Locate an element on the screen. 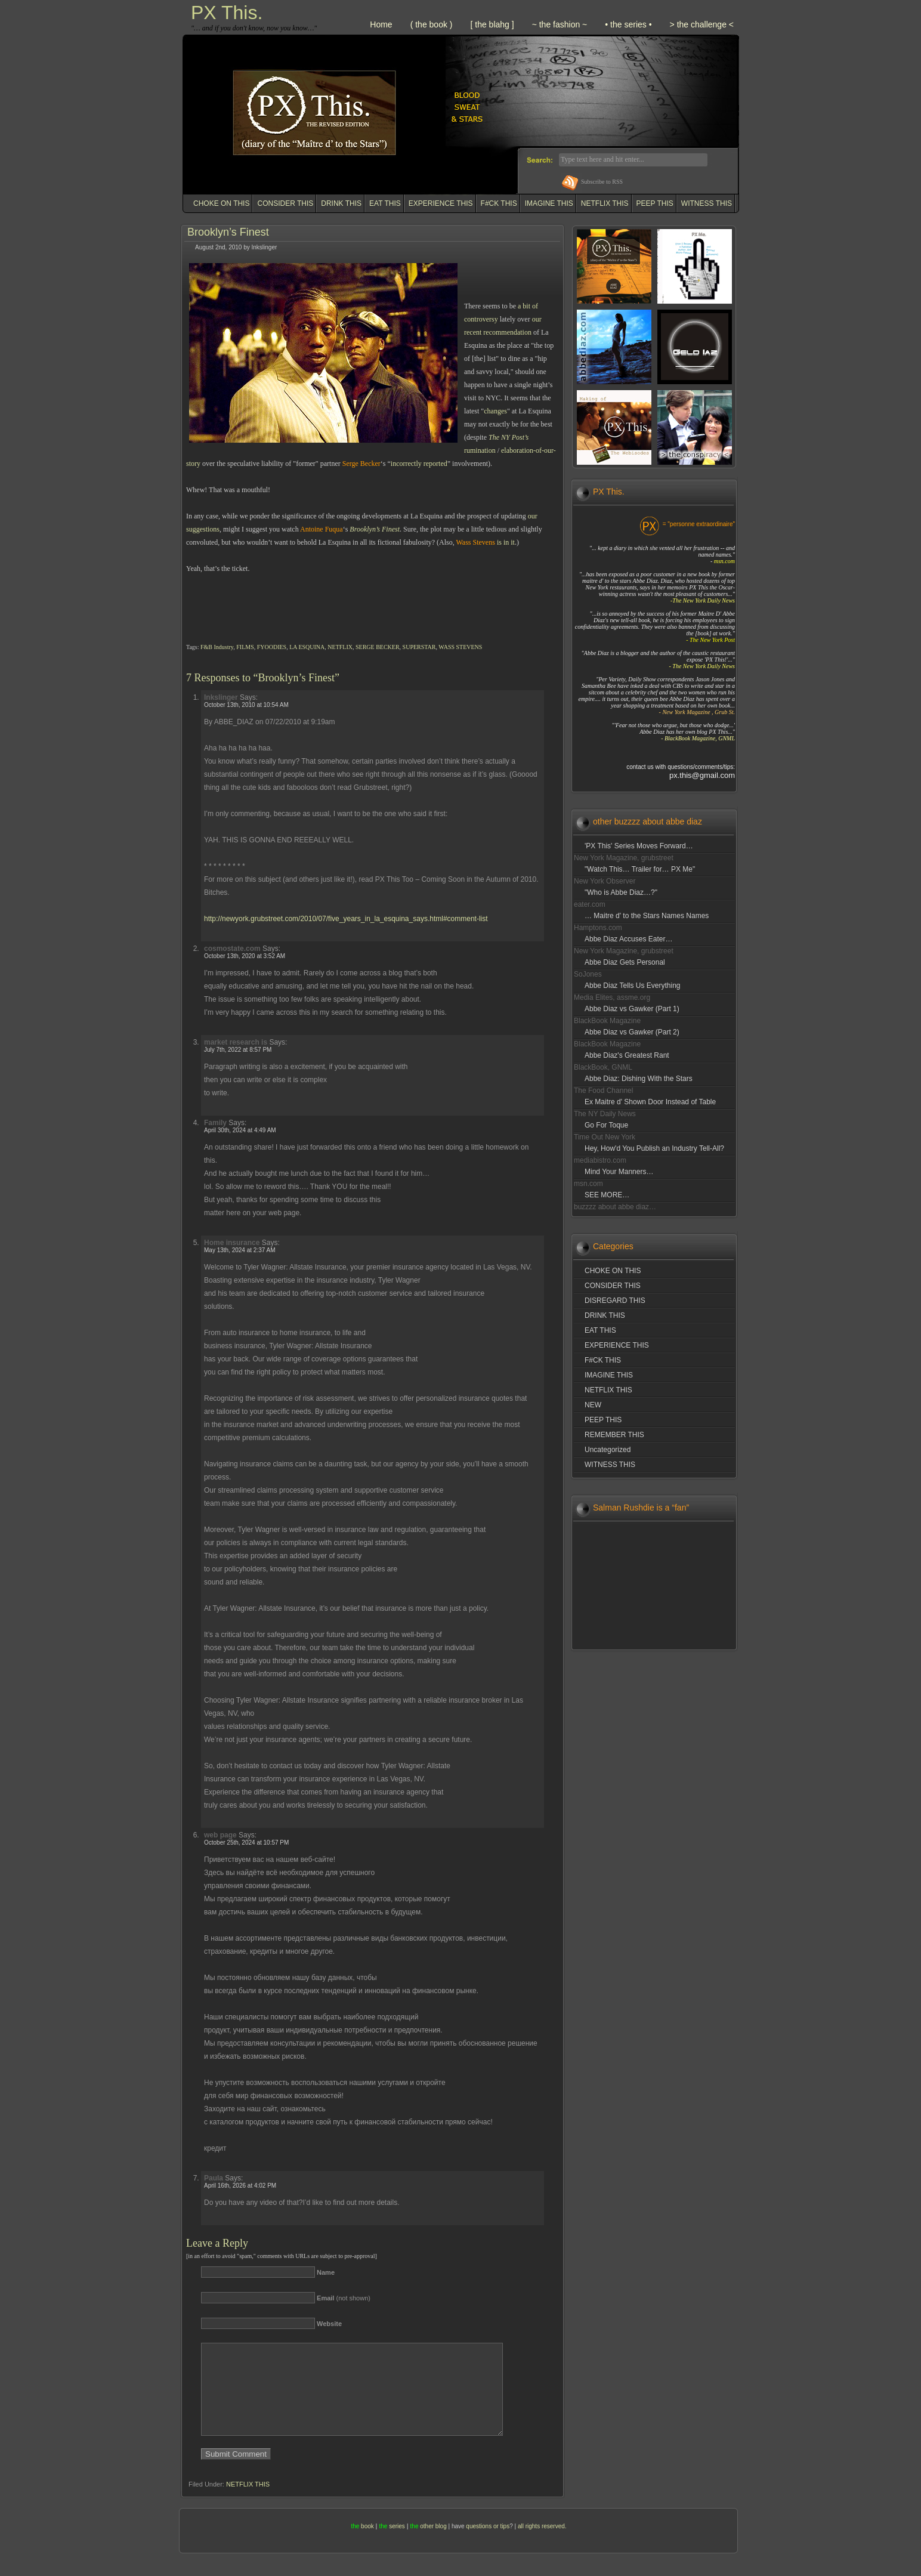 This screenshot has width=921, height=2576. Hey, How'd You Publish an Industry Tell-All? is located at coordinates (654, 1148).